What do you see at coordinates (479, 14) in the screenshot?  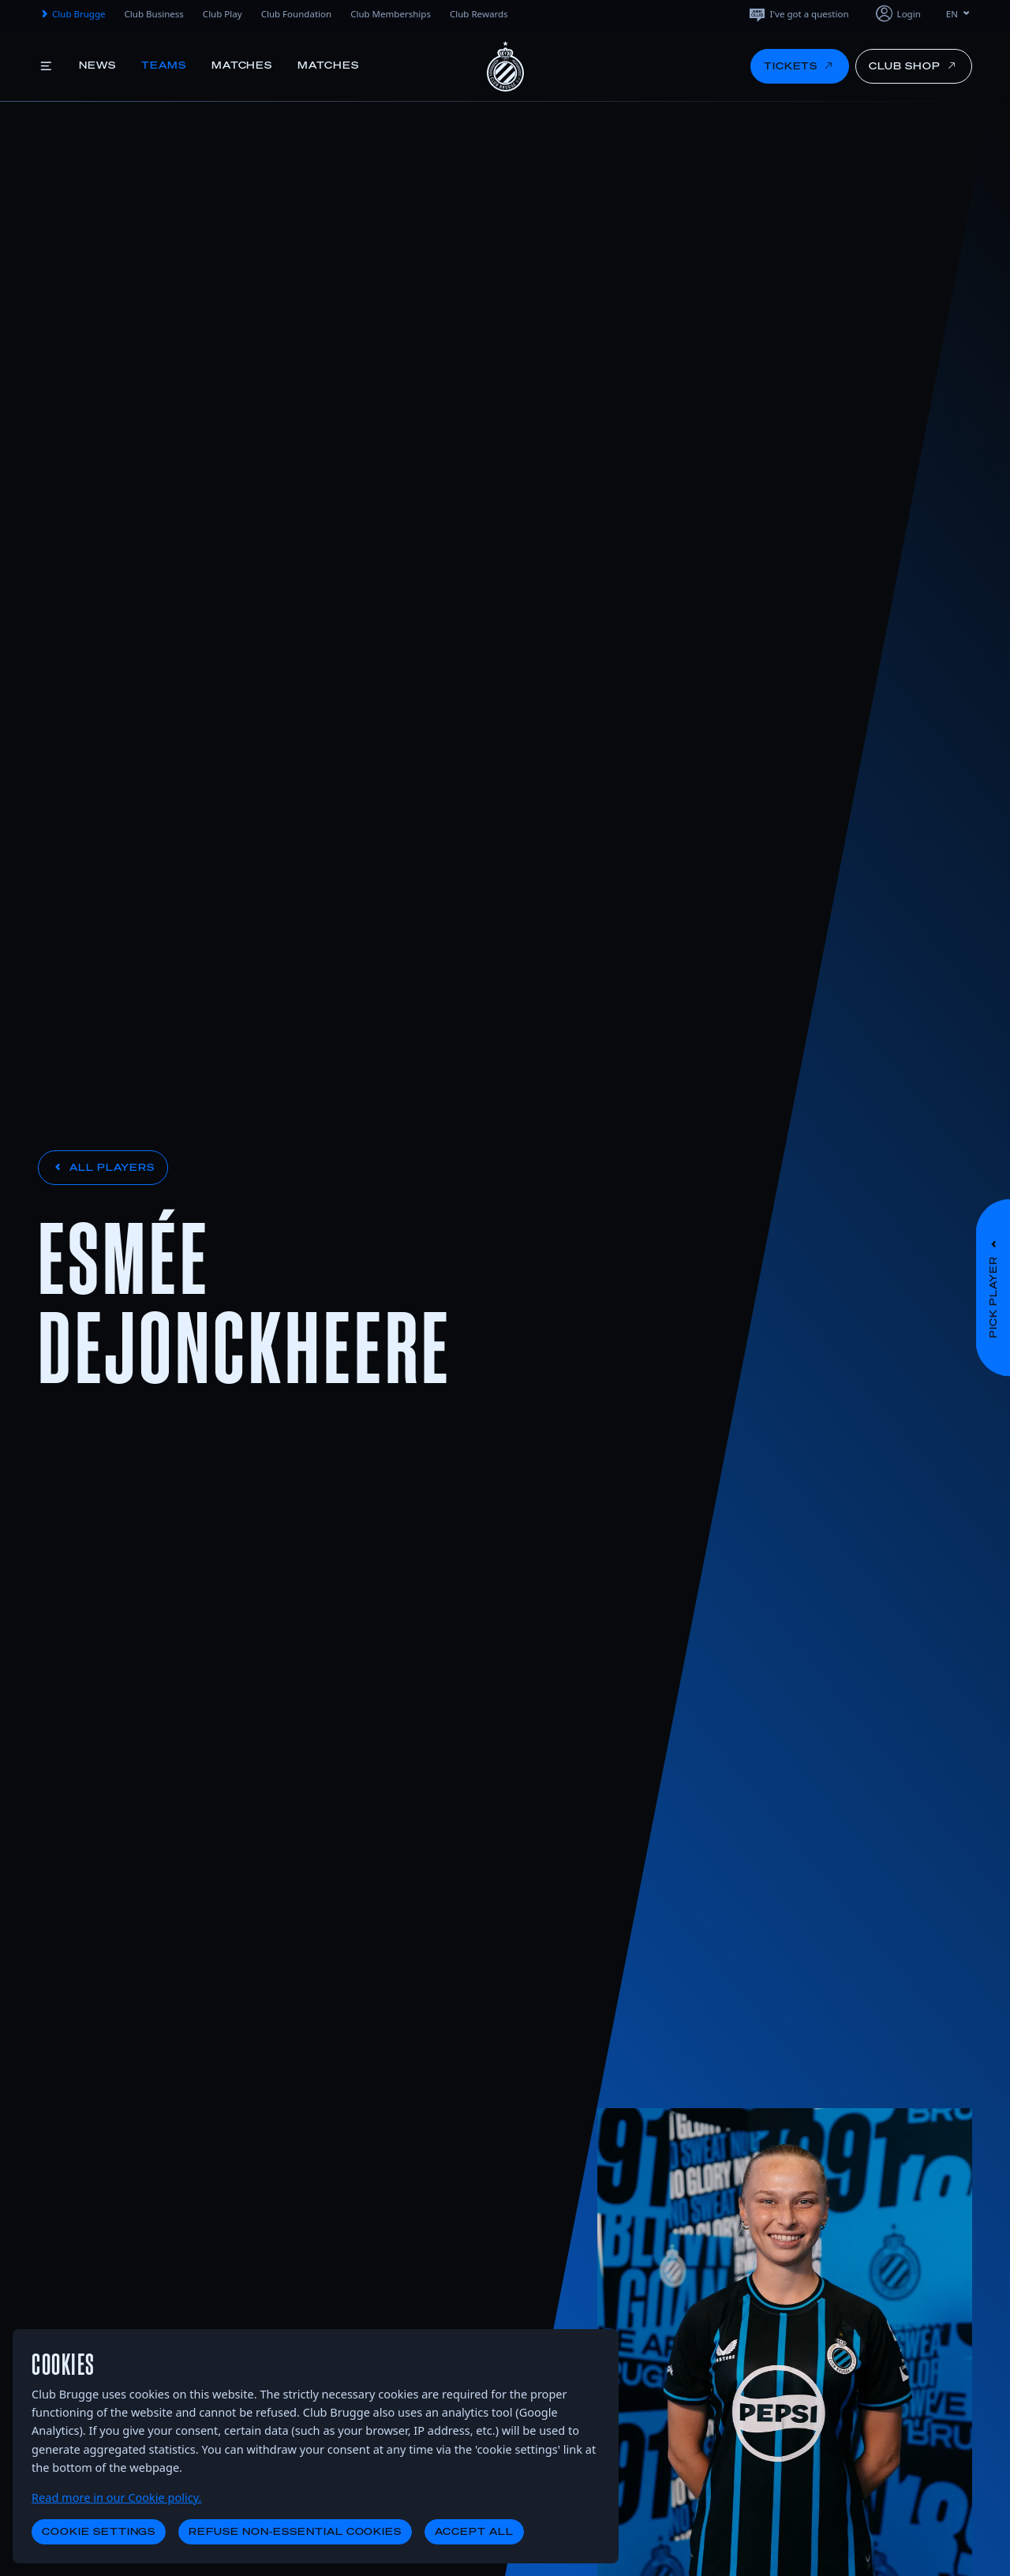 I see `Club Rewards` at bounding box center [479, 14].